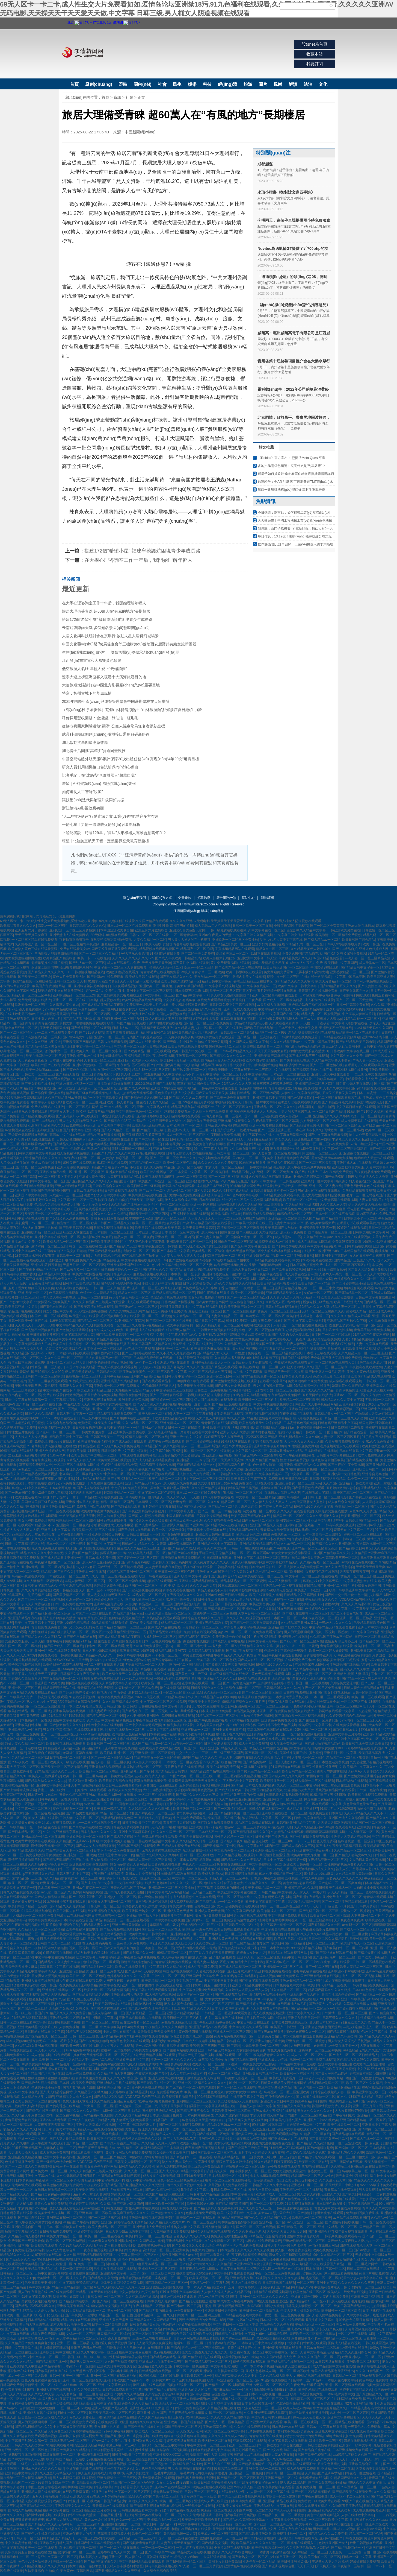 This screenshot has width=397, height=2576. I want to click on 男人捅比比东小穴羞羞视频, so click(140, 1074).